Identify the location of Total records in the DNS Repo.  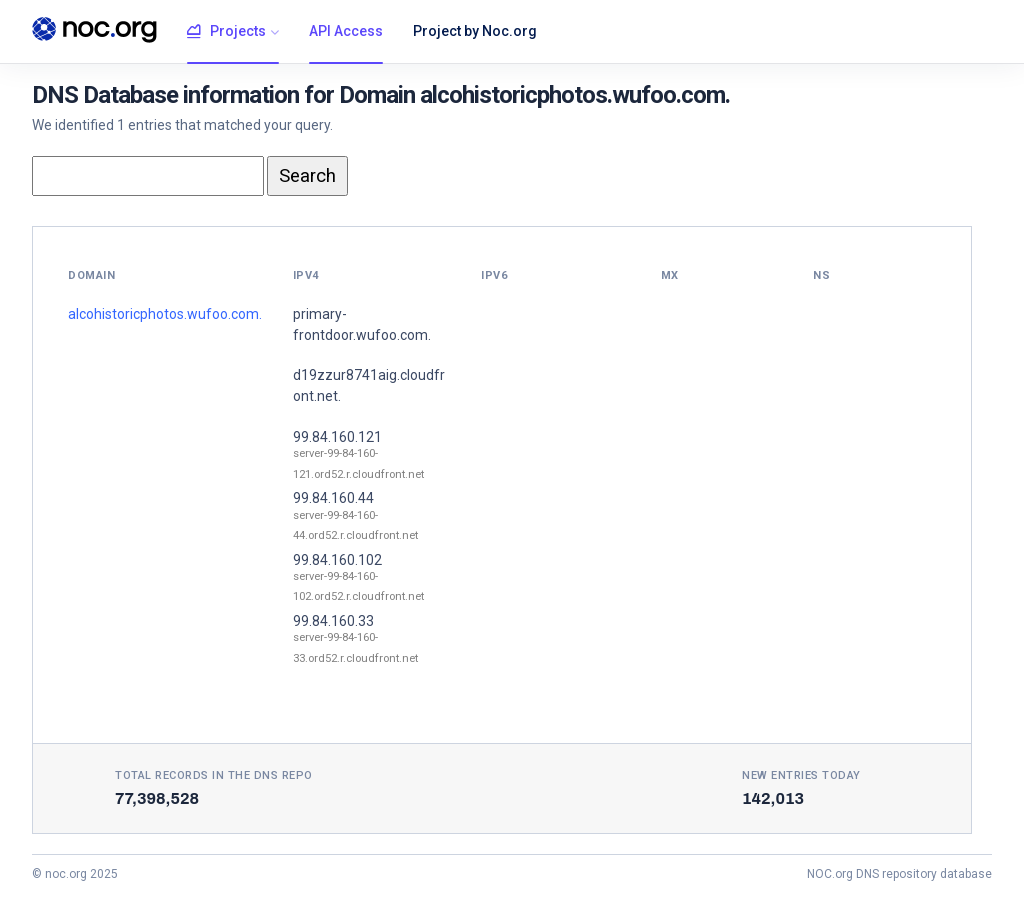
(214, 775).